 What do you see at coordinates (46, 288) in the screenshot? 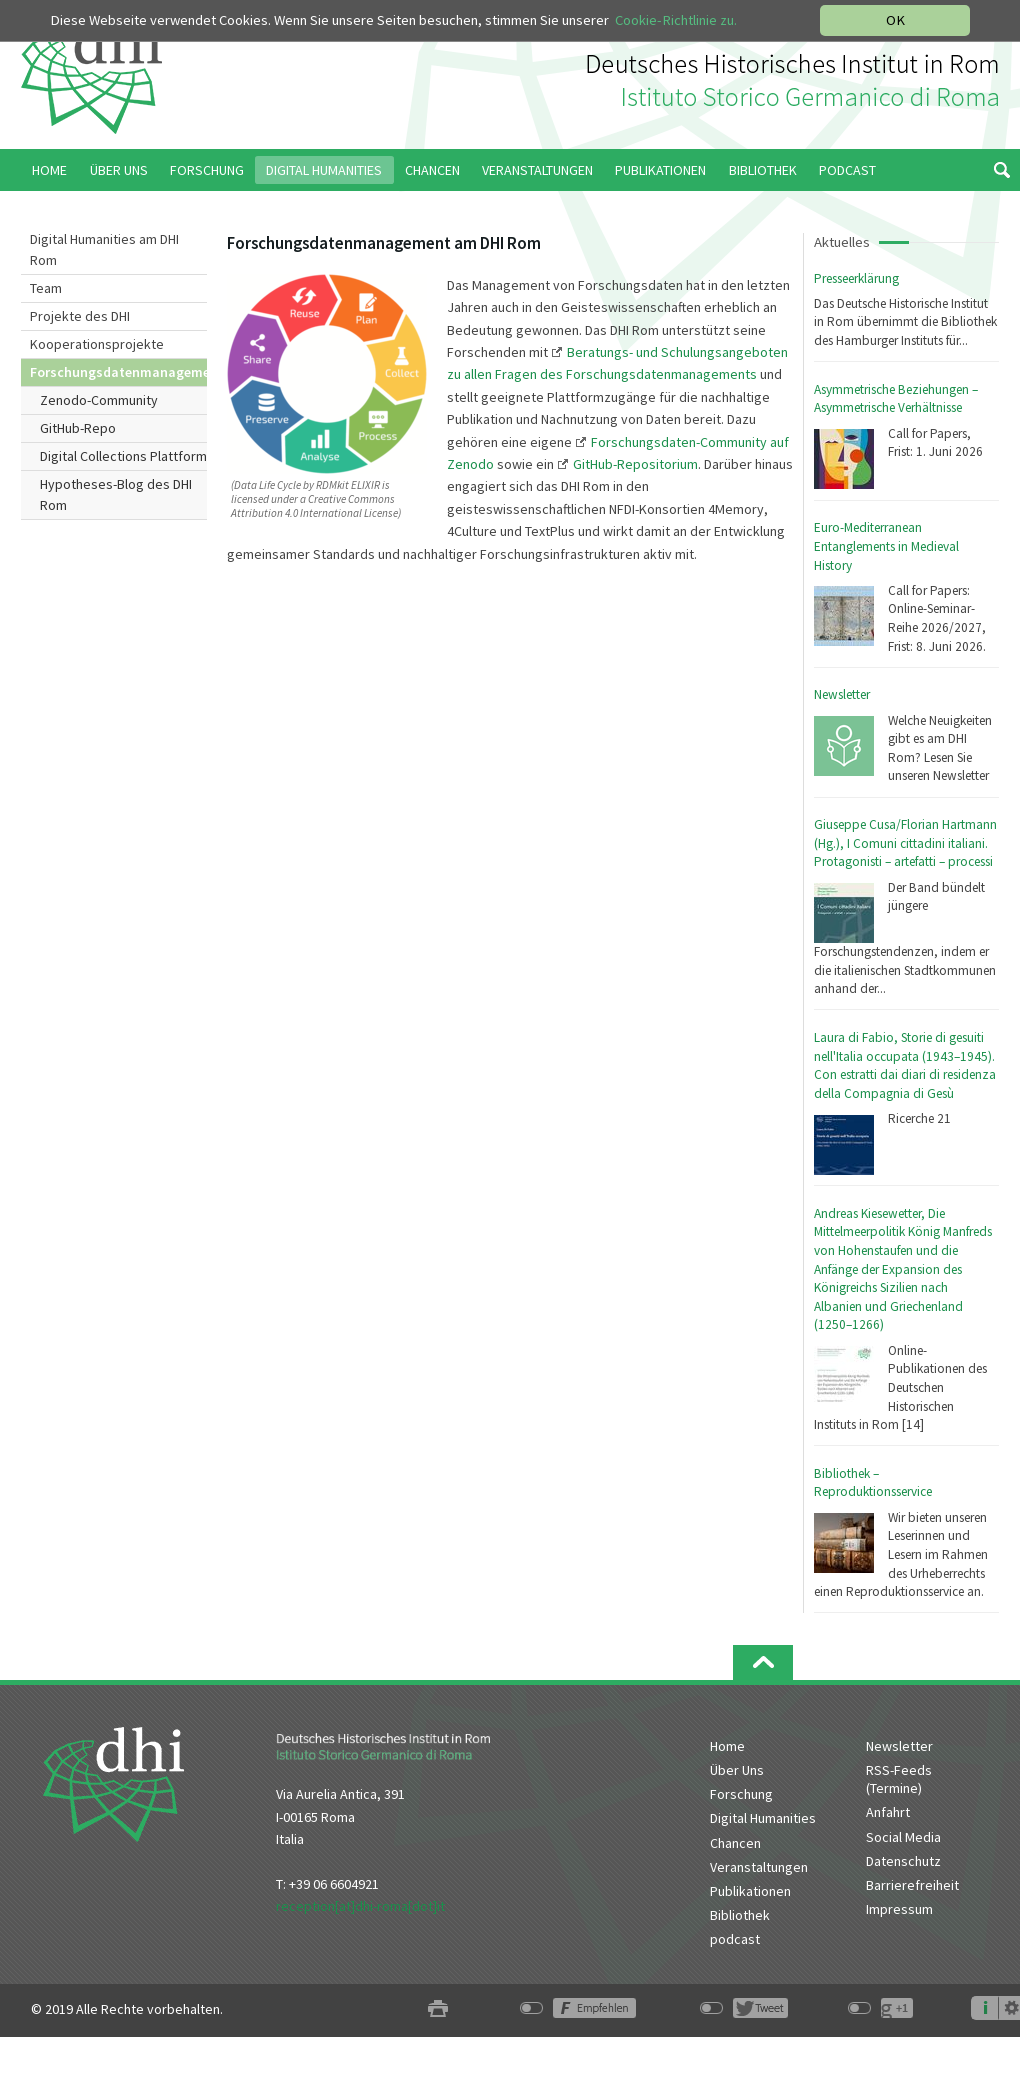
I see `Team` at bounding box center [46, 288].